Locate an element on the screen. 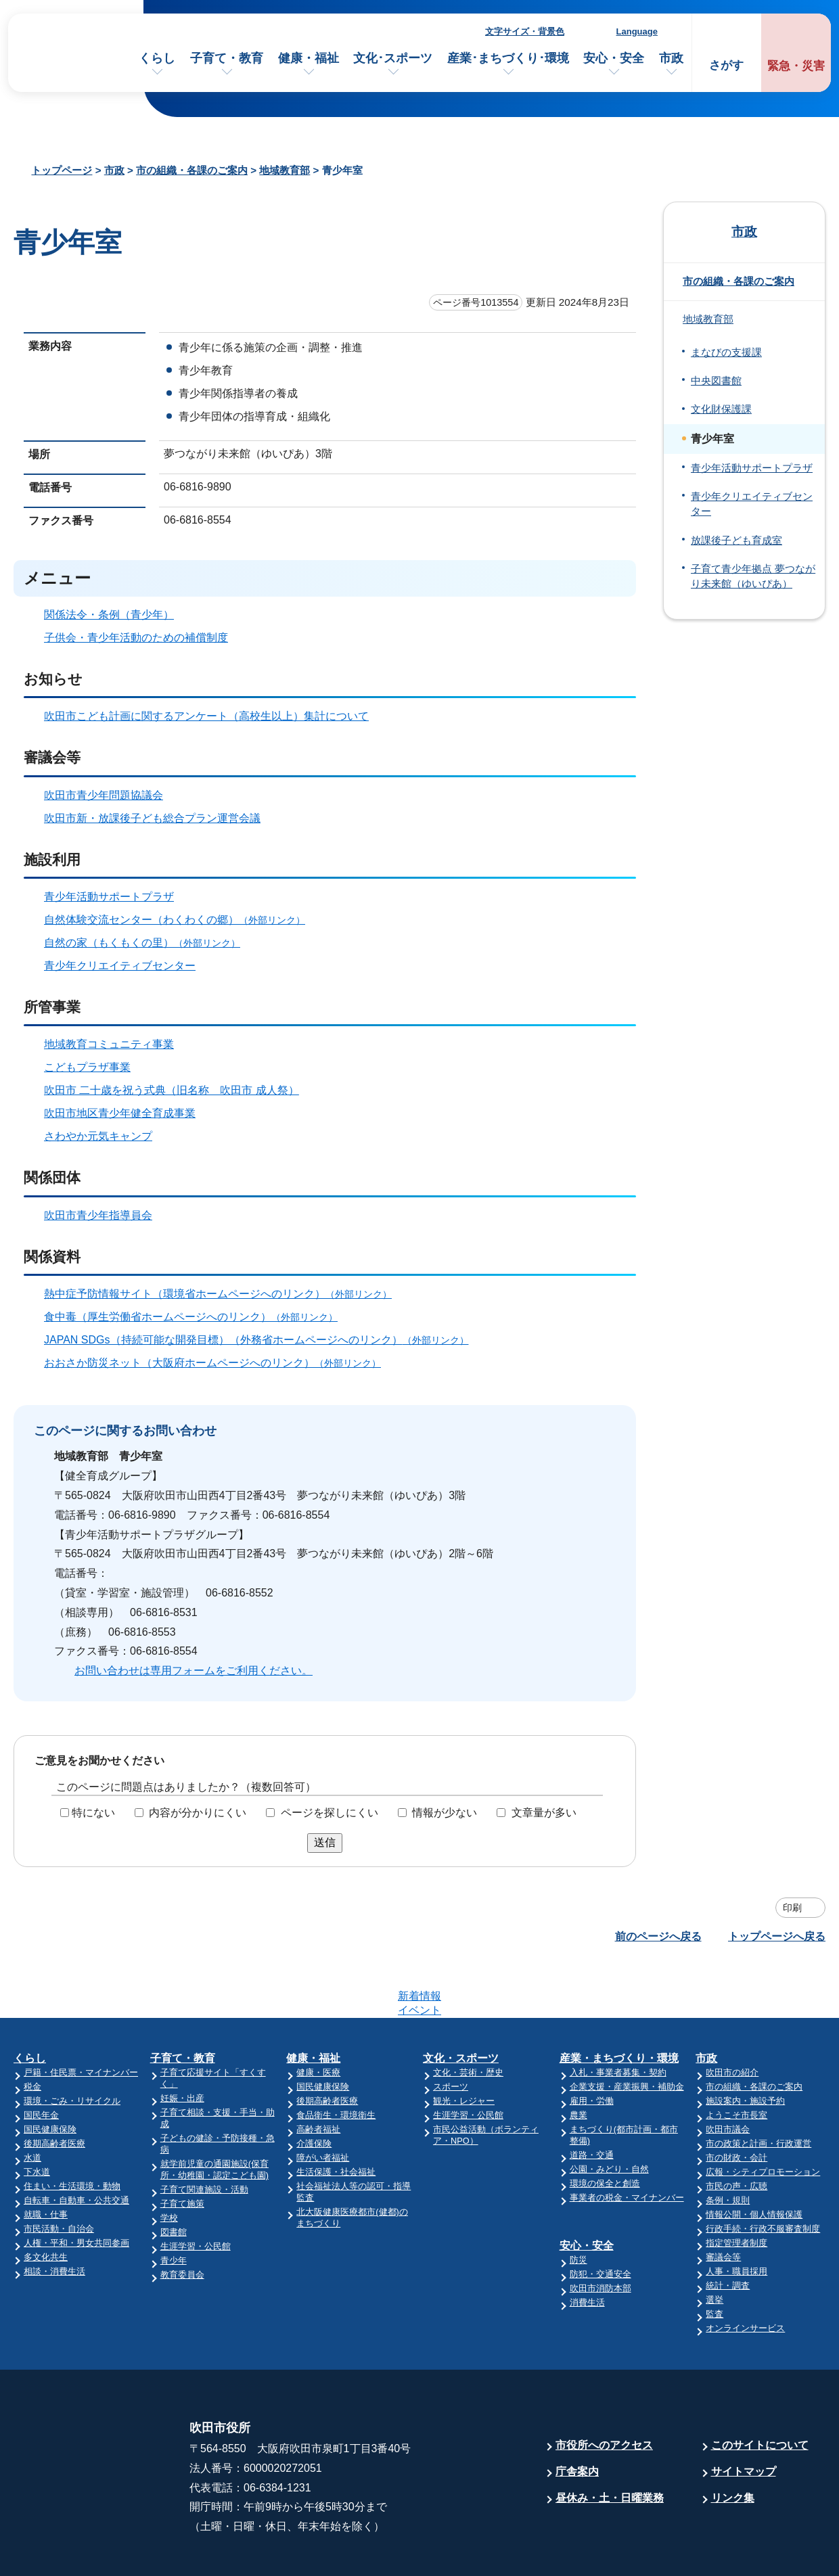 The width and height of the screenshot is (839, 2576). ようこそ市長室 is located at coordinates (736, 2062).